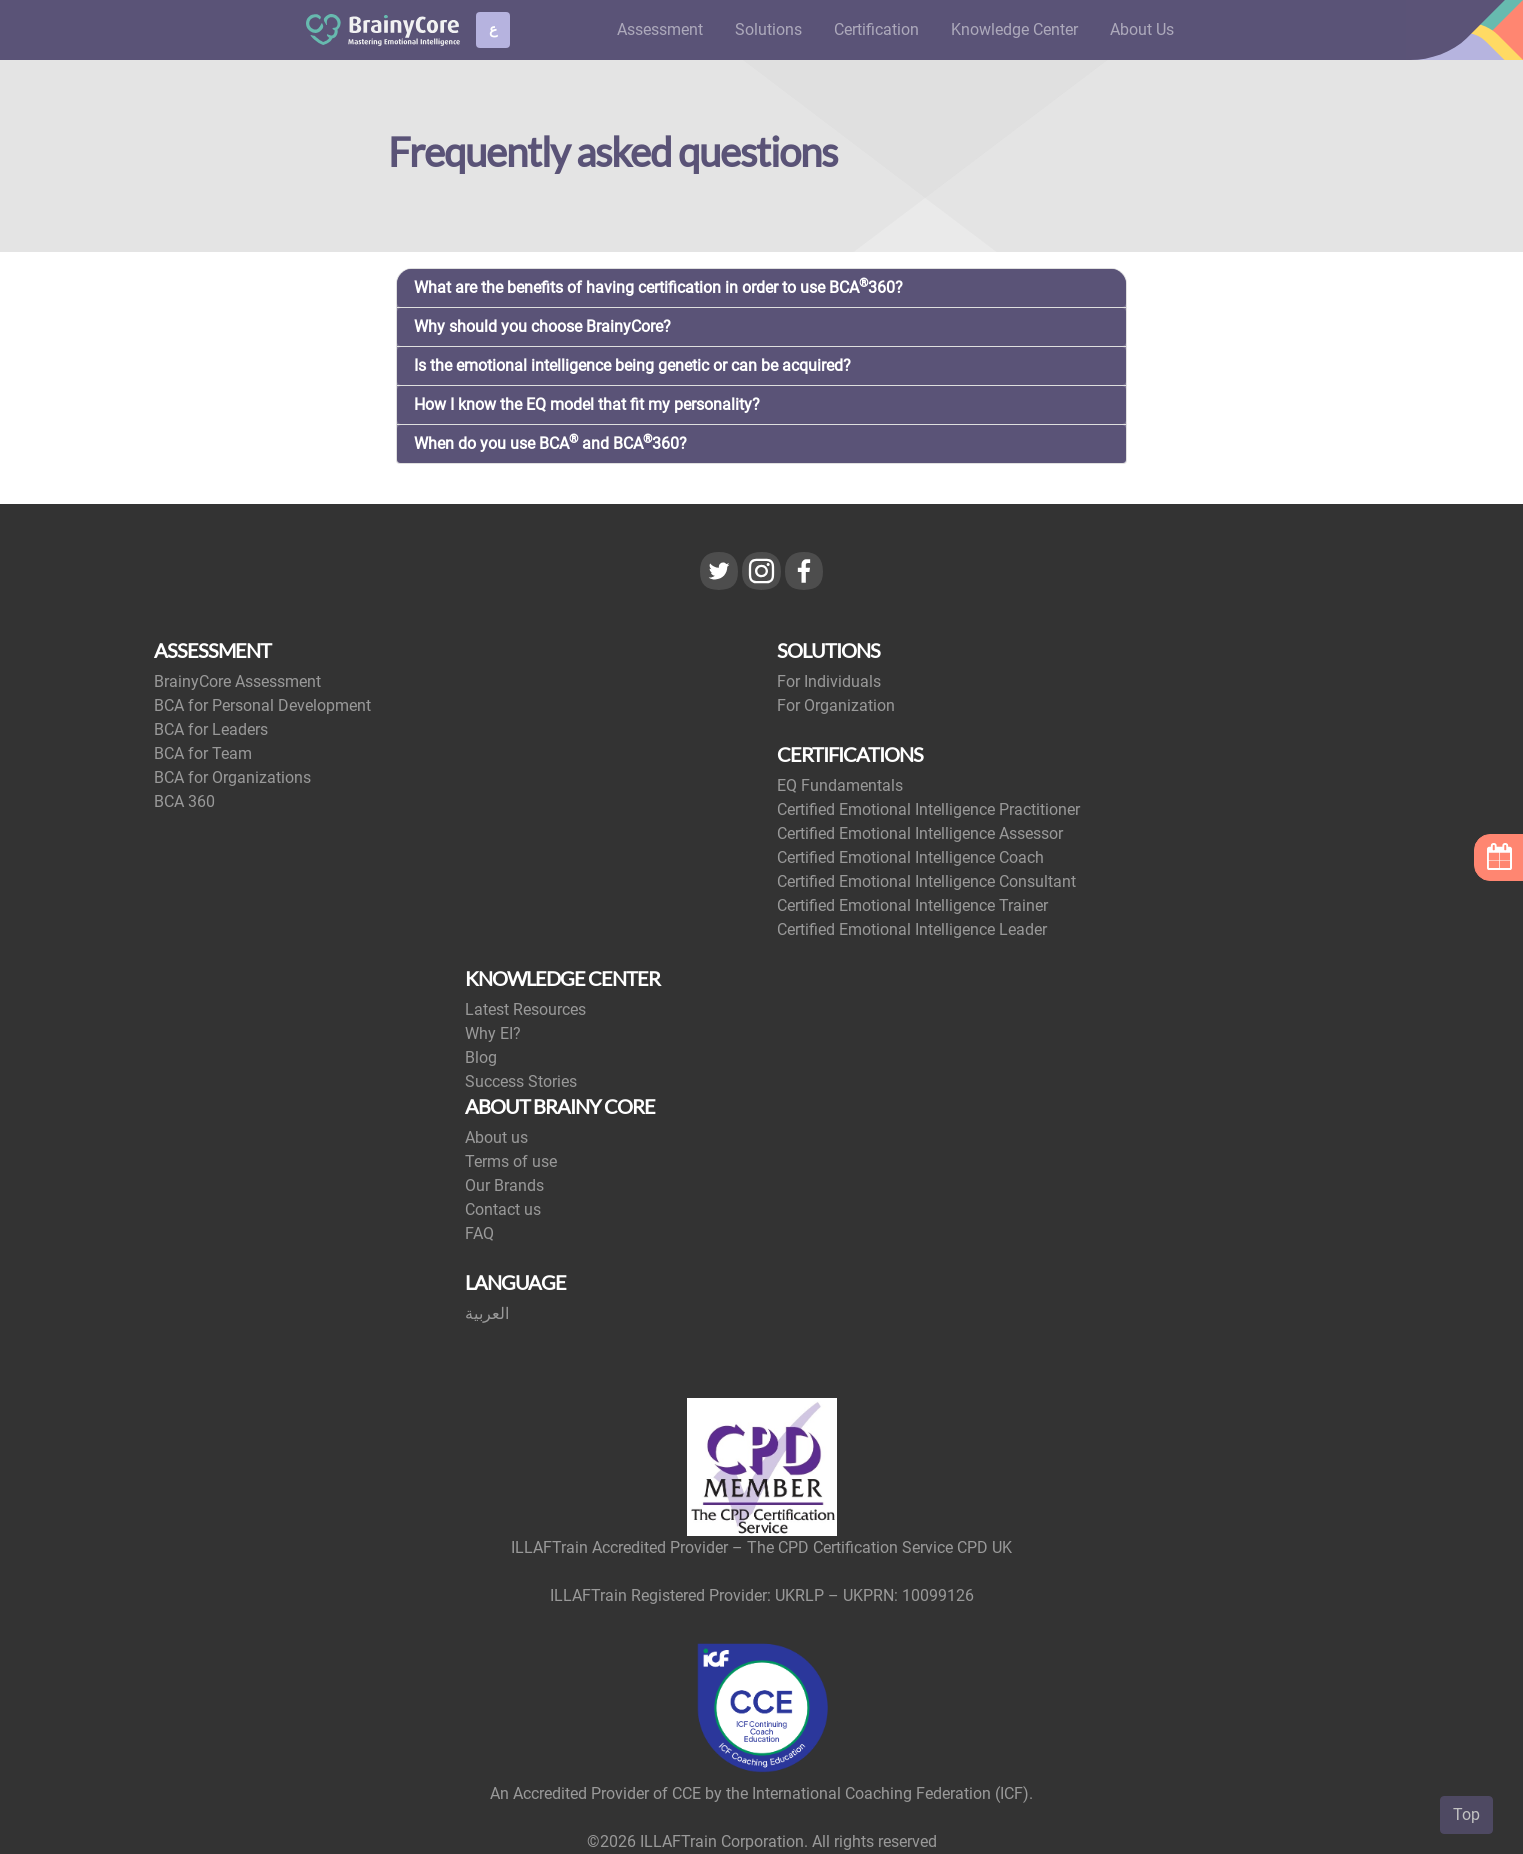  What do you see at coordinates (1466, 1814) in the screenshot?
I see `Top` at bounding box center [1466, 1814].